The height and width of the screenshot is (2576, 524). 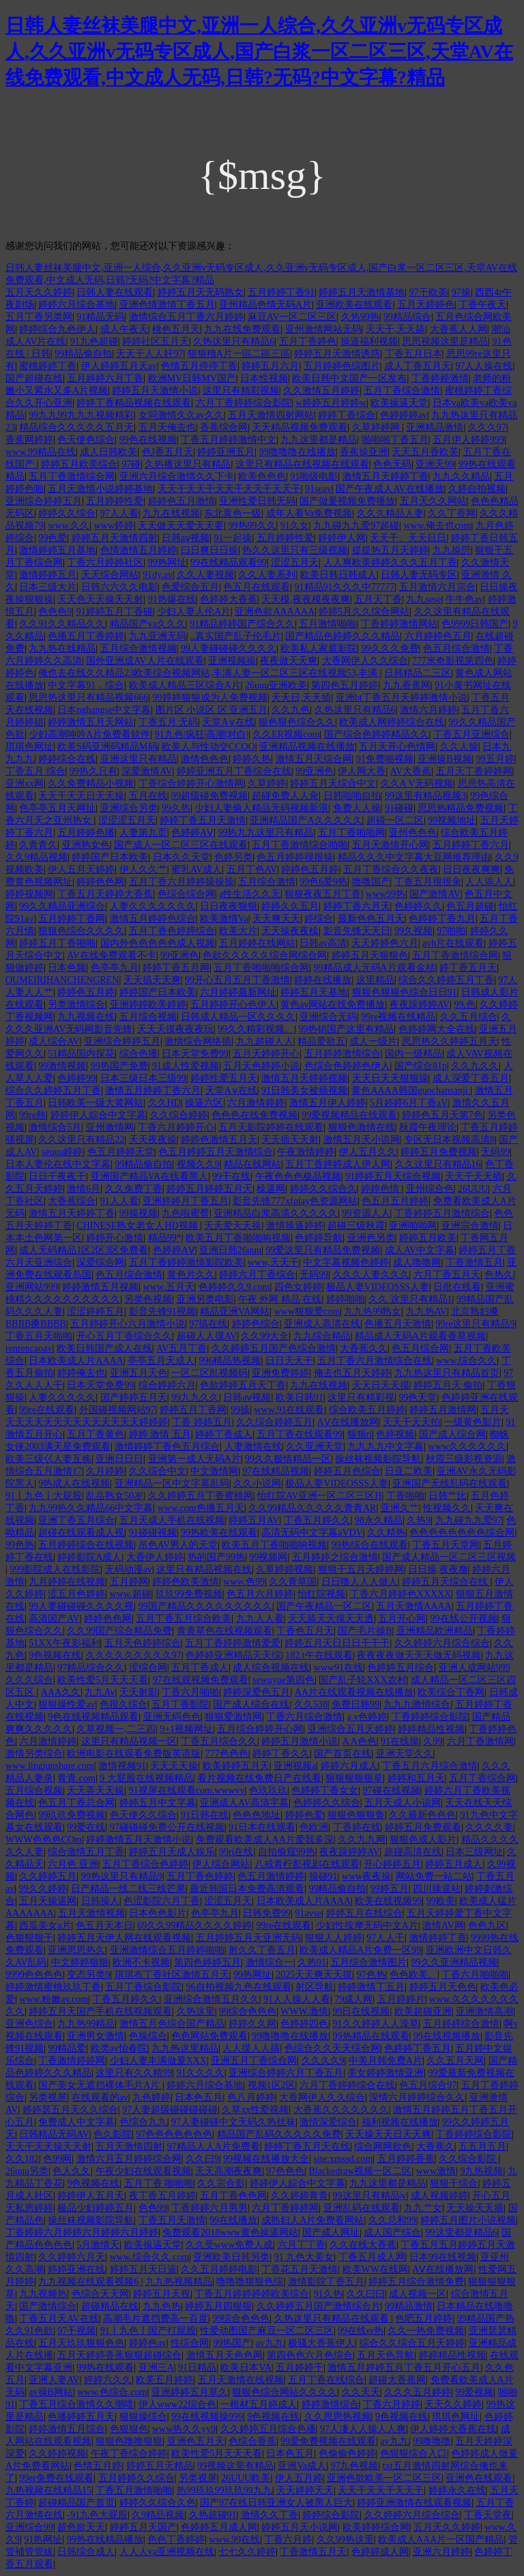 What do you see at coordinates (81, 2232) in the screenshot?
I see `丁香婷婷六月婷婷六月婷婷六月婷婷` at bounding box center [81, 2232].